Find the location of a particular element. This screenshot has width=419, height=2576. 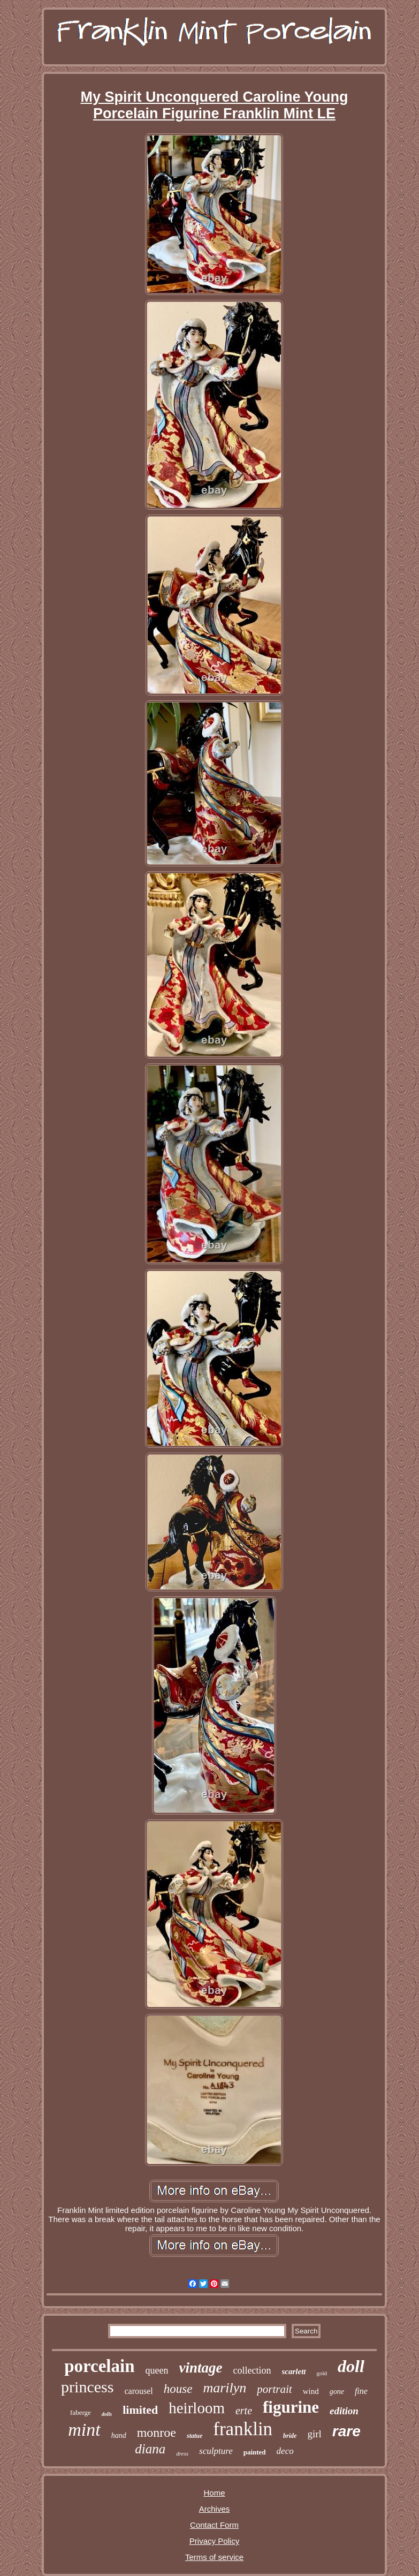

girl is located at coordinates (314, 2433).